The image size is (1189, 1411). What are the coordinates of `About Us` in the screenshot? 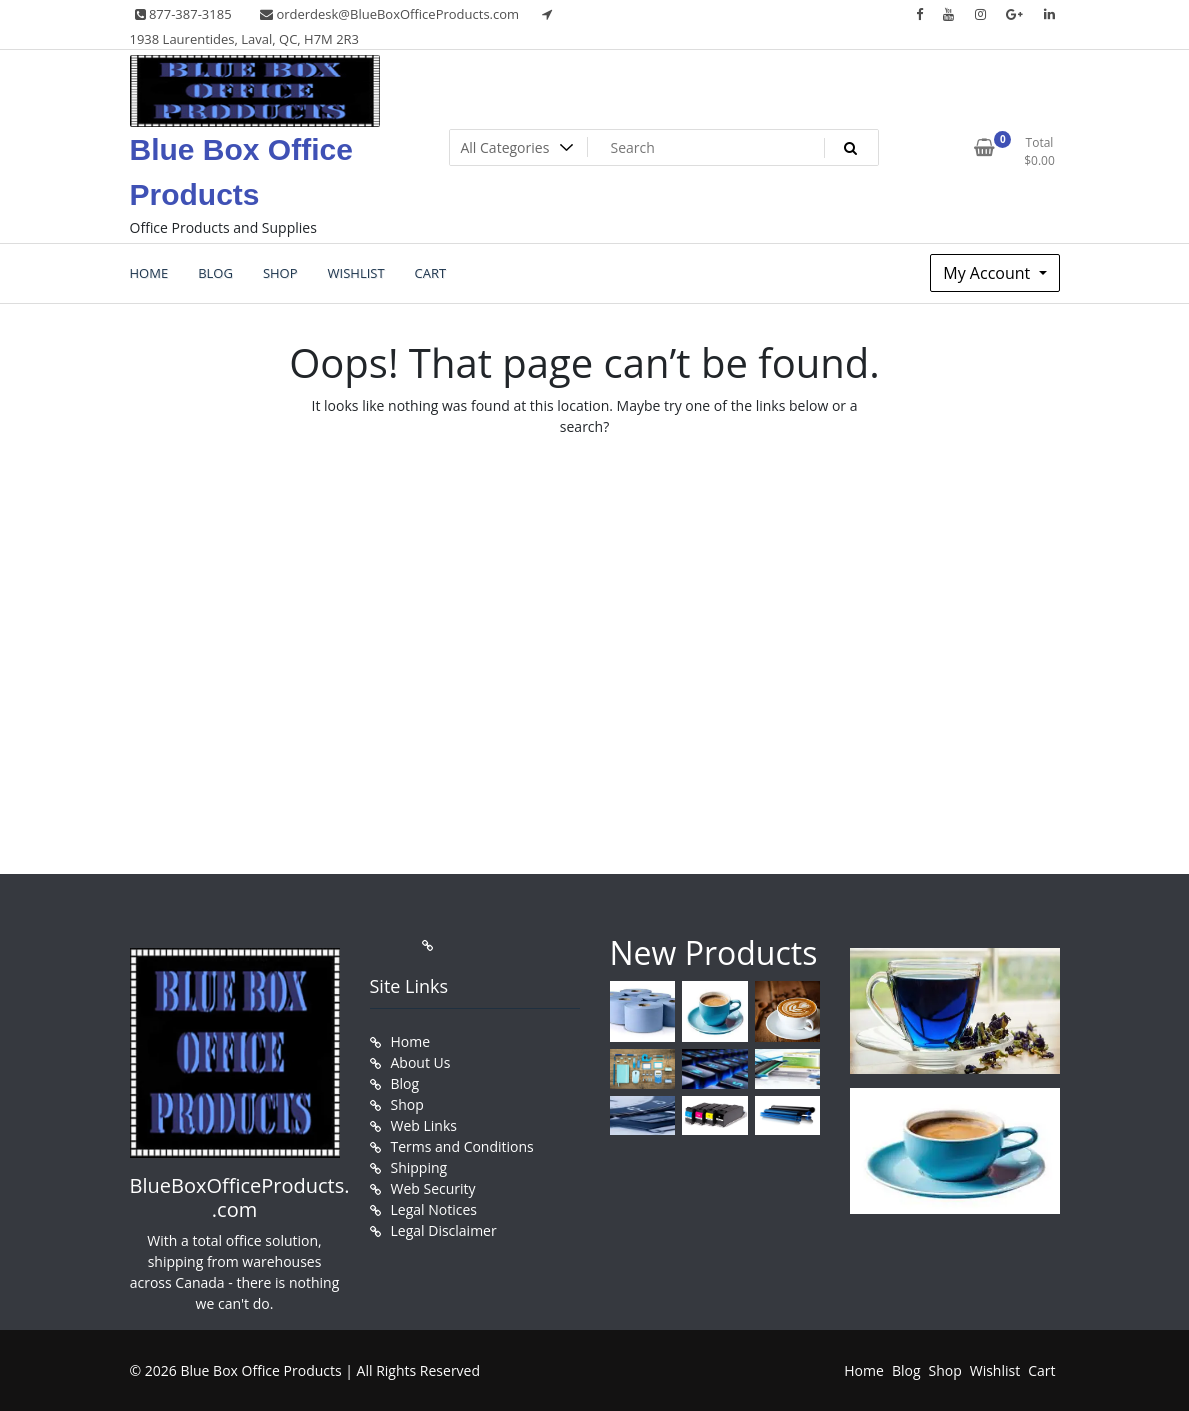 It's located at (421, 1062).